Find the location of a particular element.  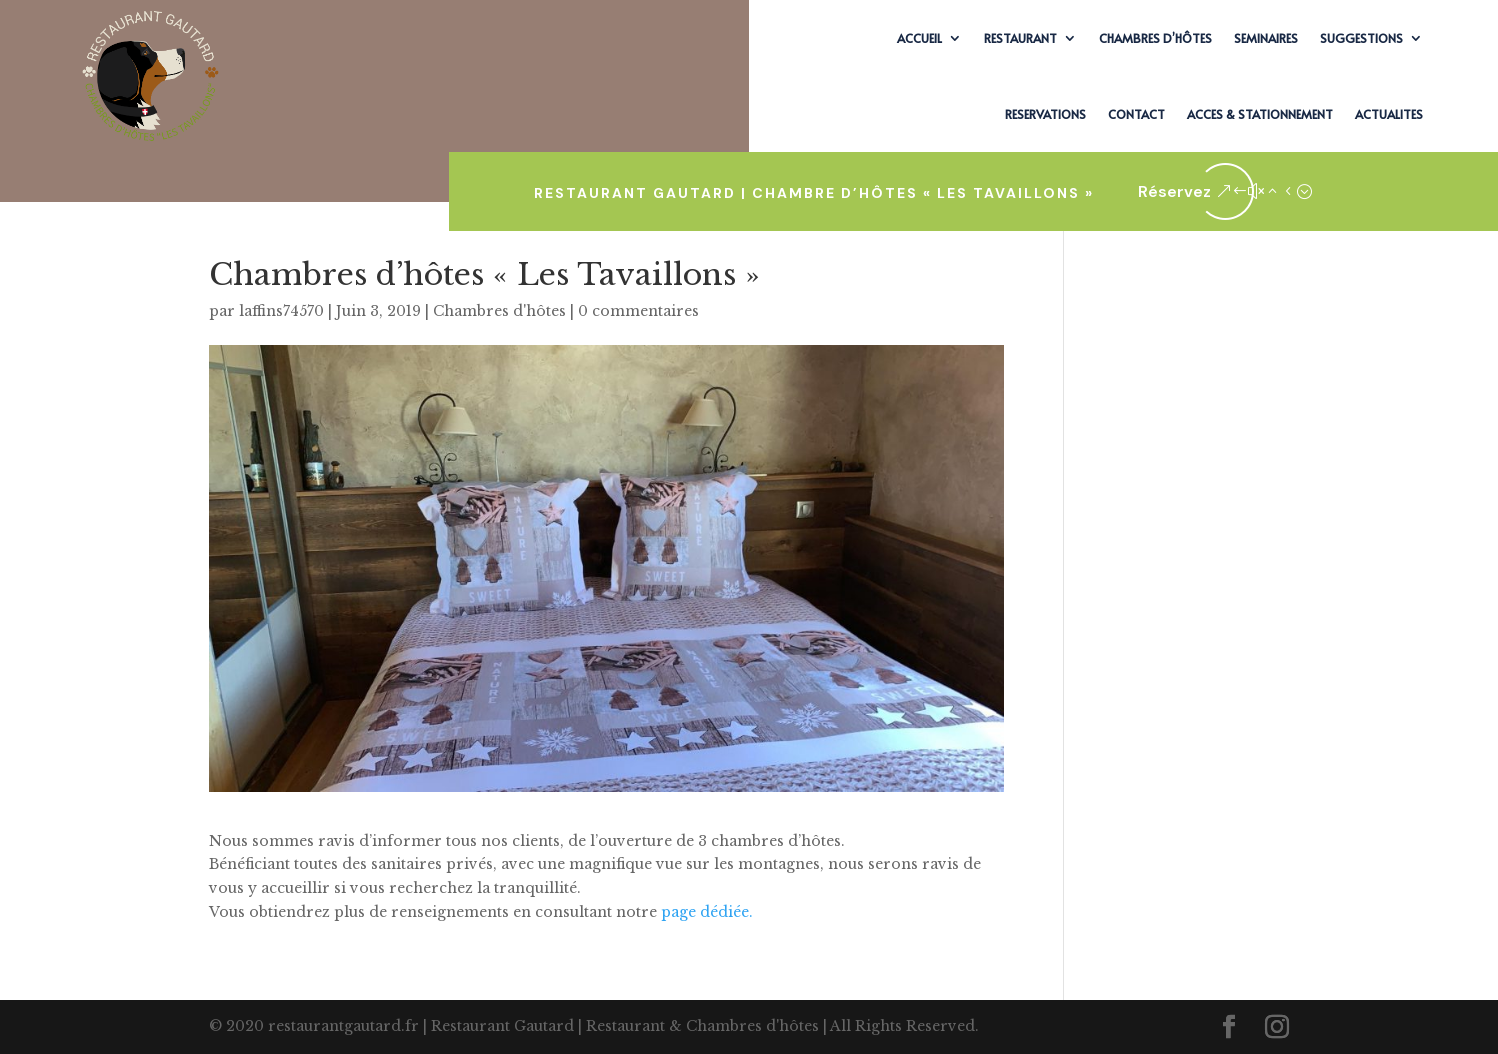

ACTUALITES is located at coordinates (1389, 114).